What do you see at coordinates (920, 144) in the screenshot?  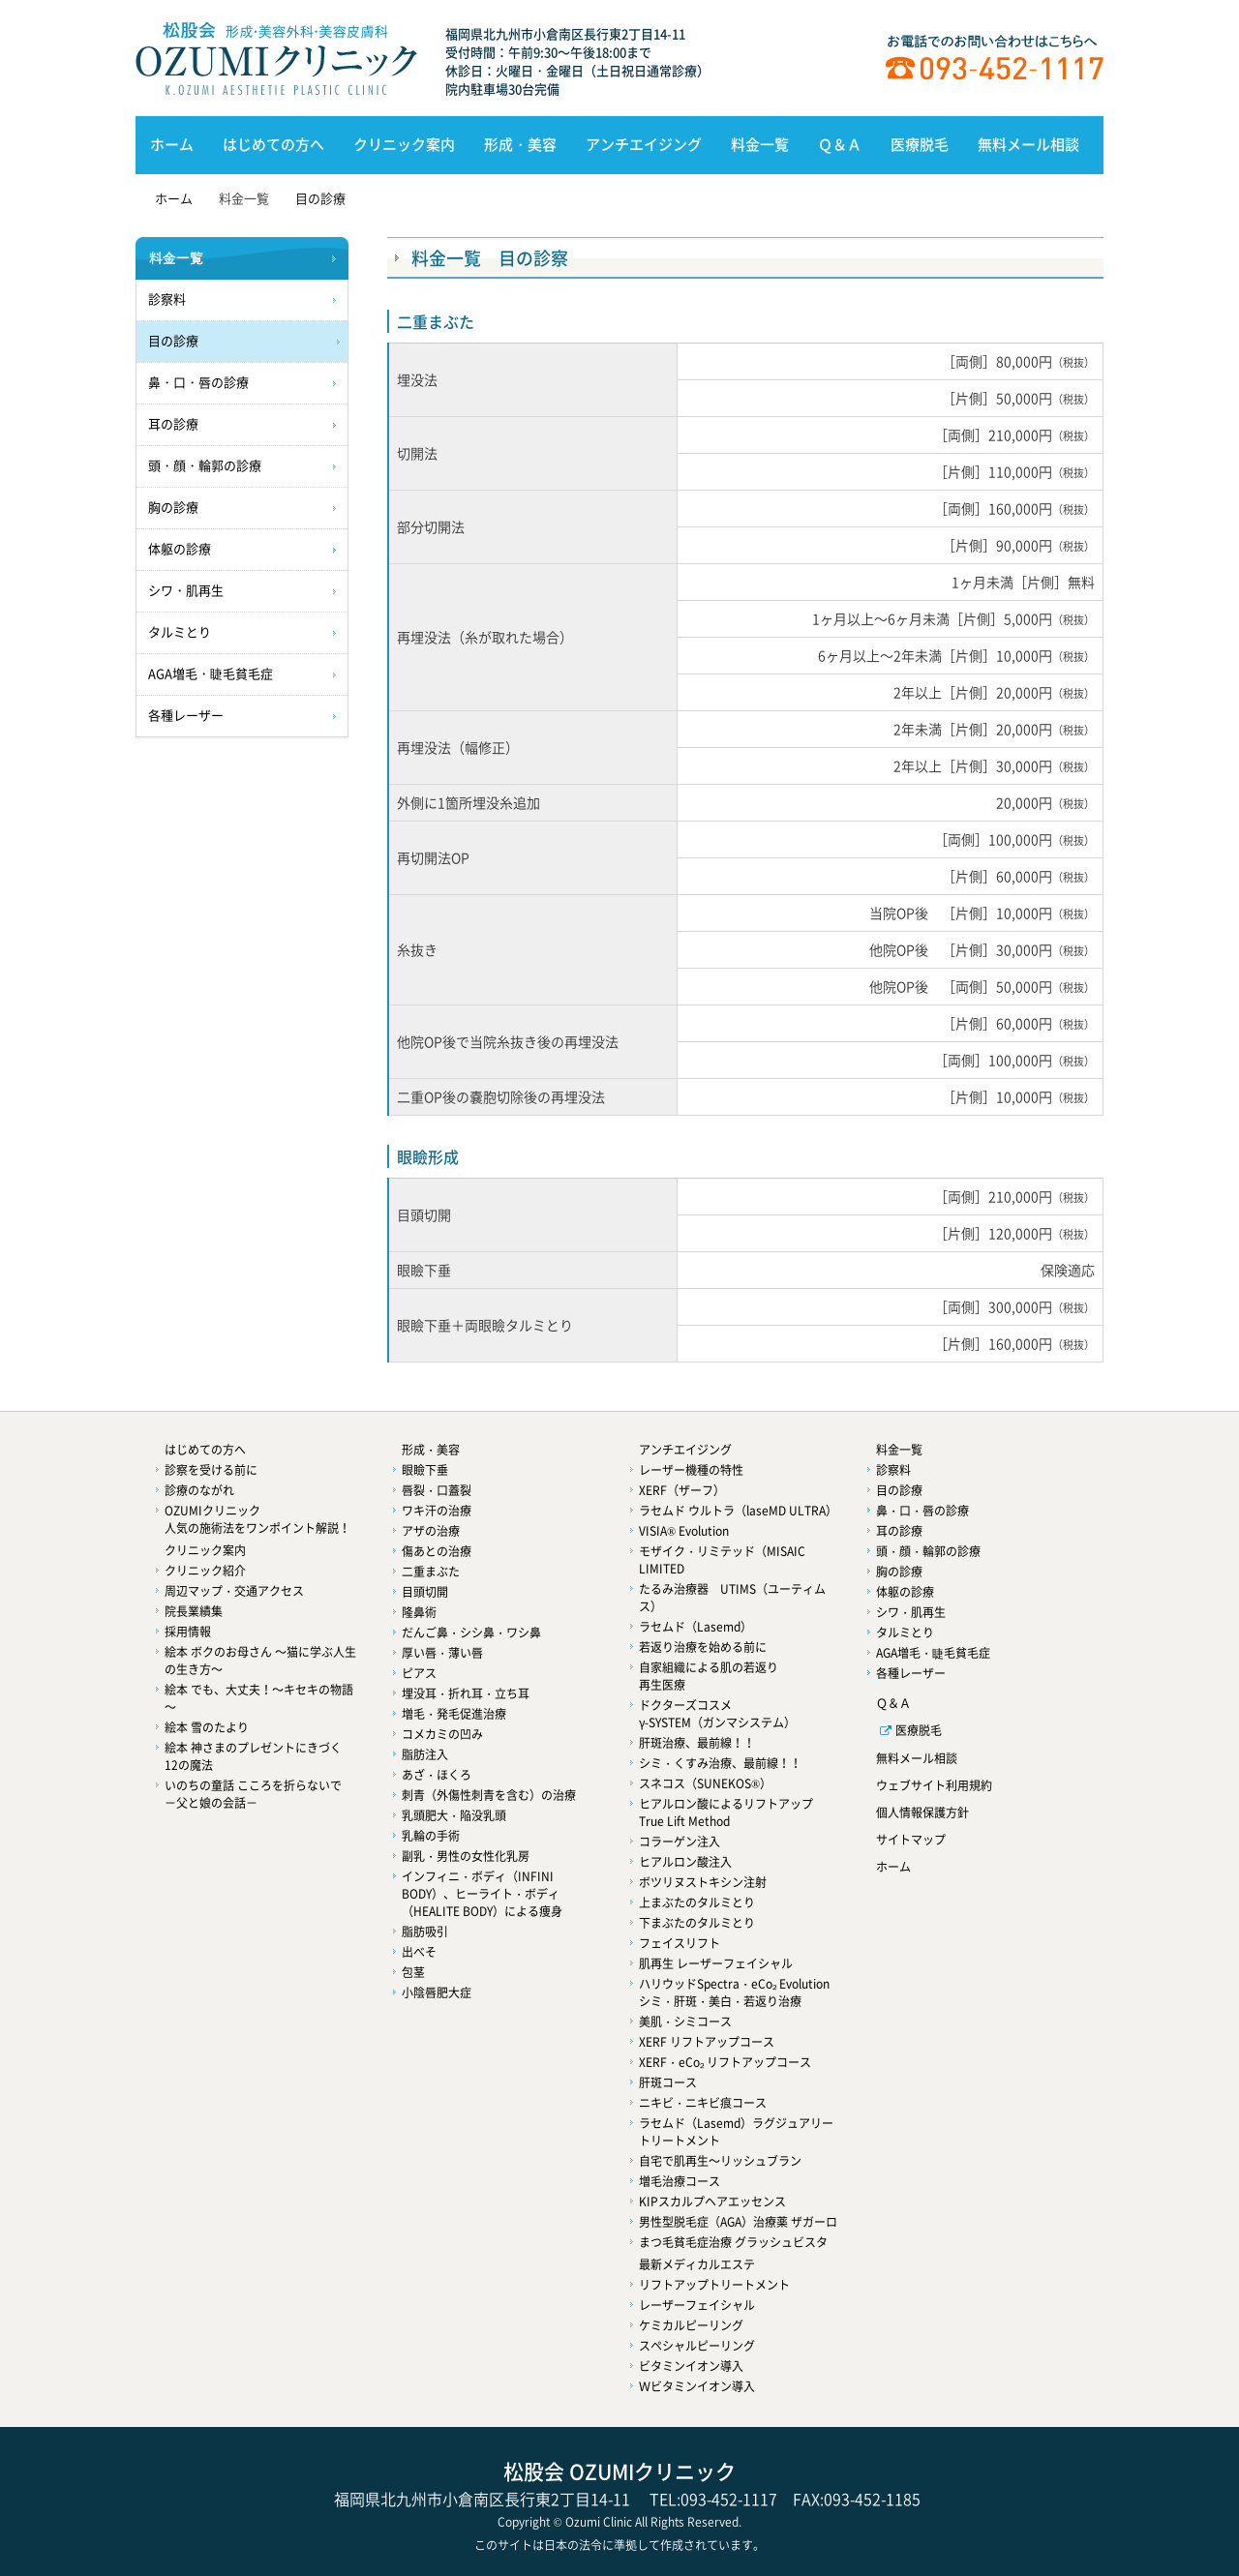 I see `医療脱毛` at bounding box center [920, 144].